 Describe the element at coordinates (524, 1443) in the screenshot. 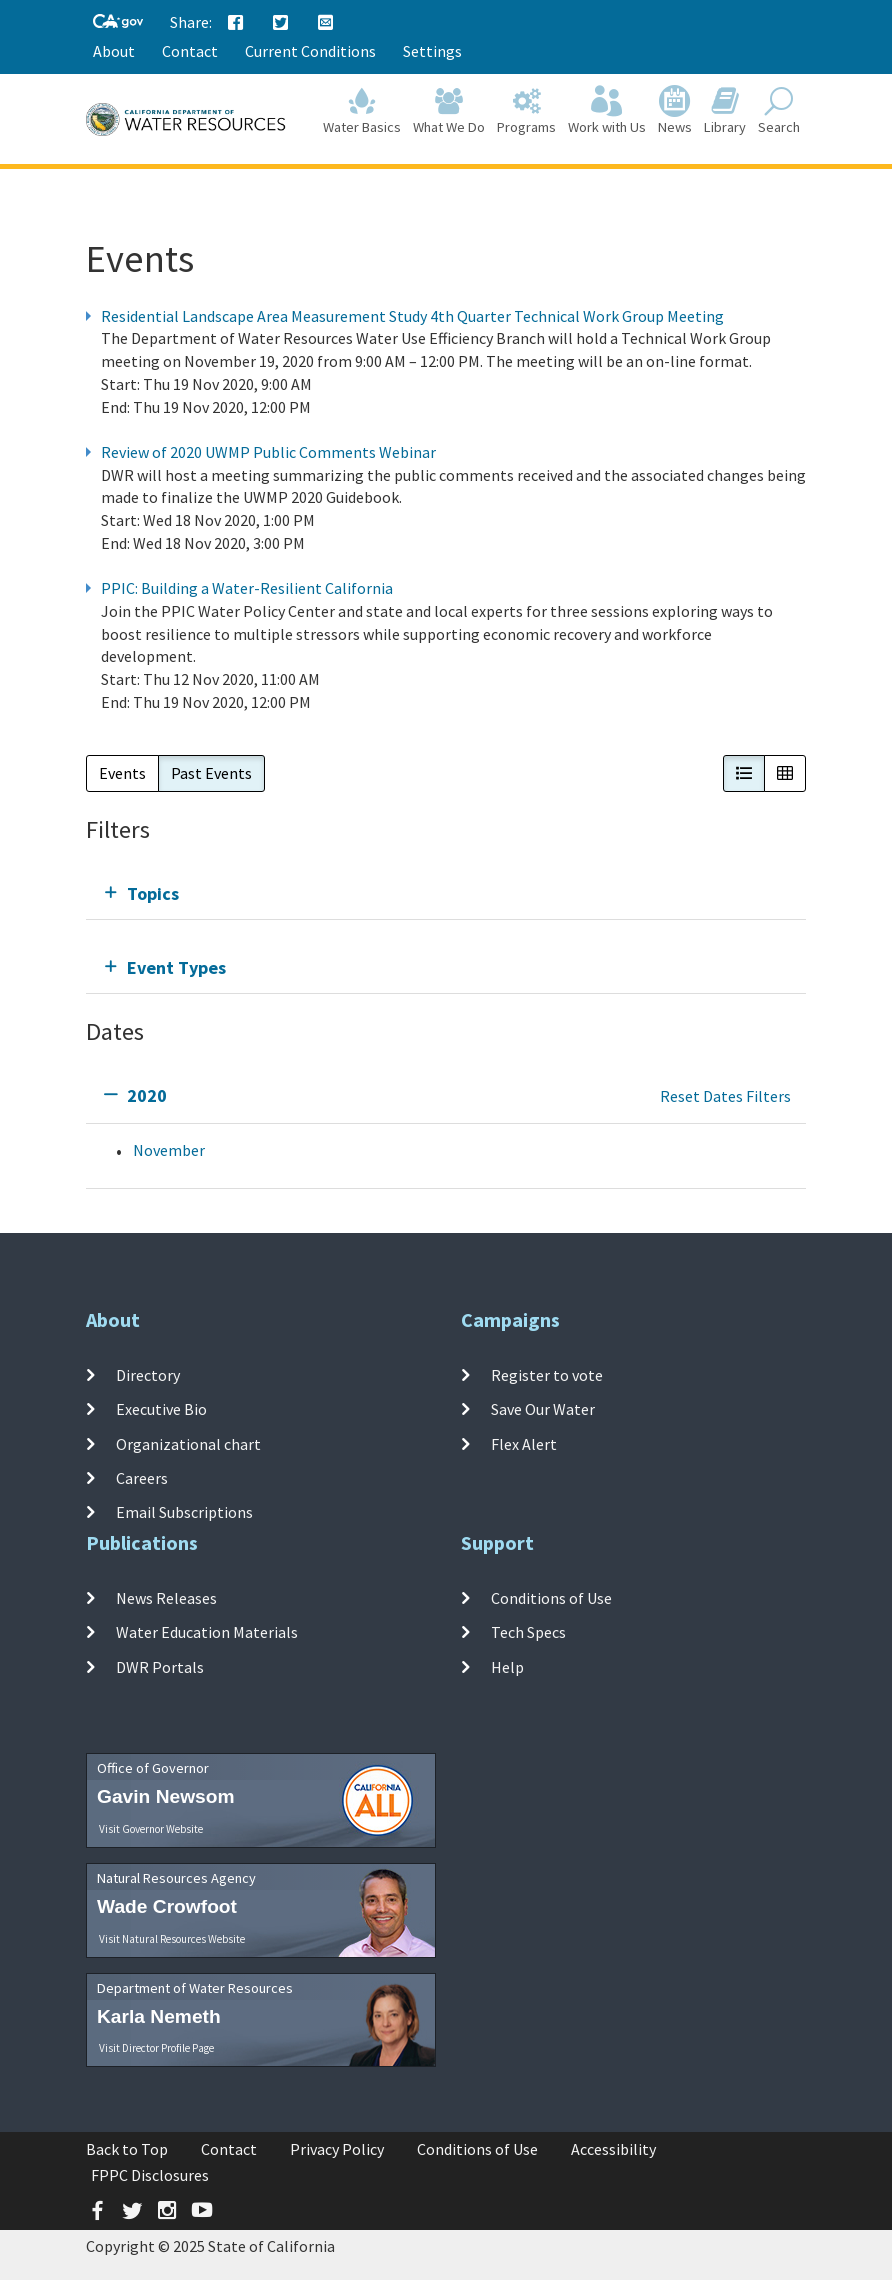

I see `Flex Alert` at that location.